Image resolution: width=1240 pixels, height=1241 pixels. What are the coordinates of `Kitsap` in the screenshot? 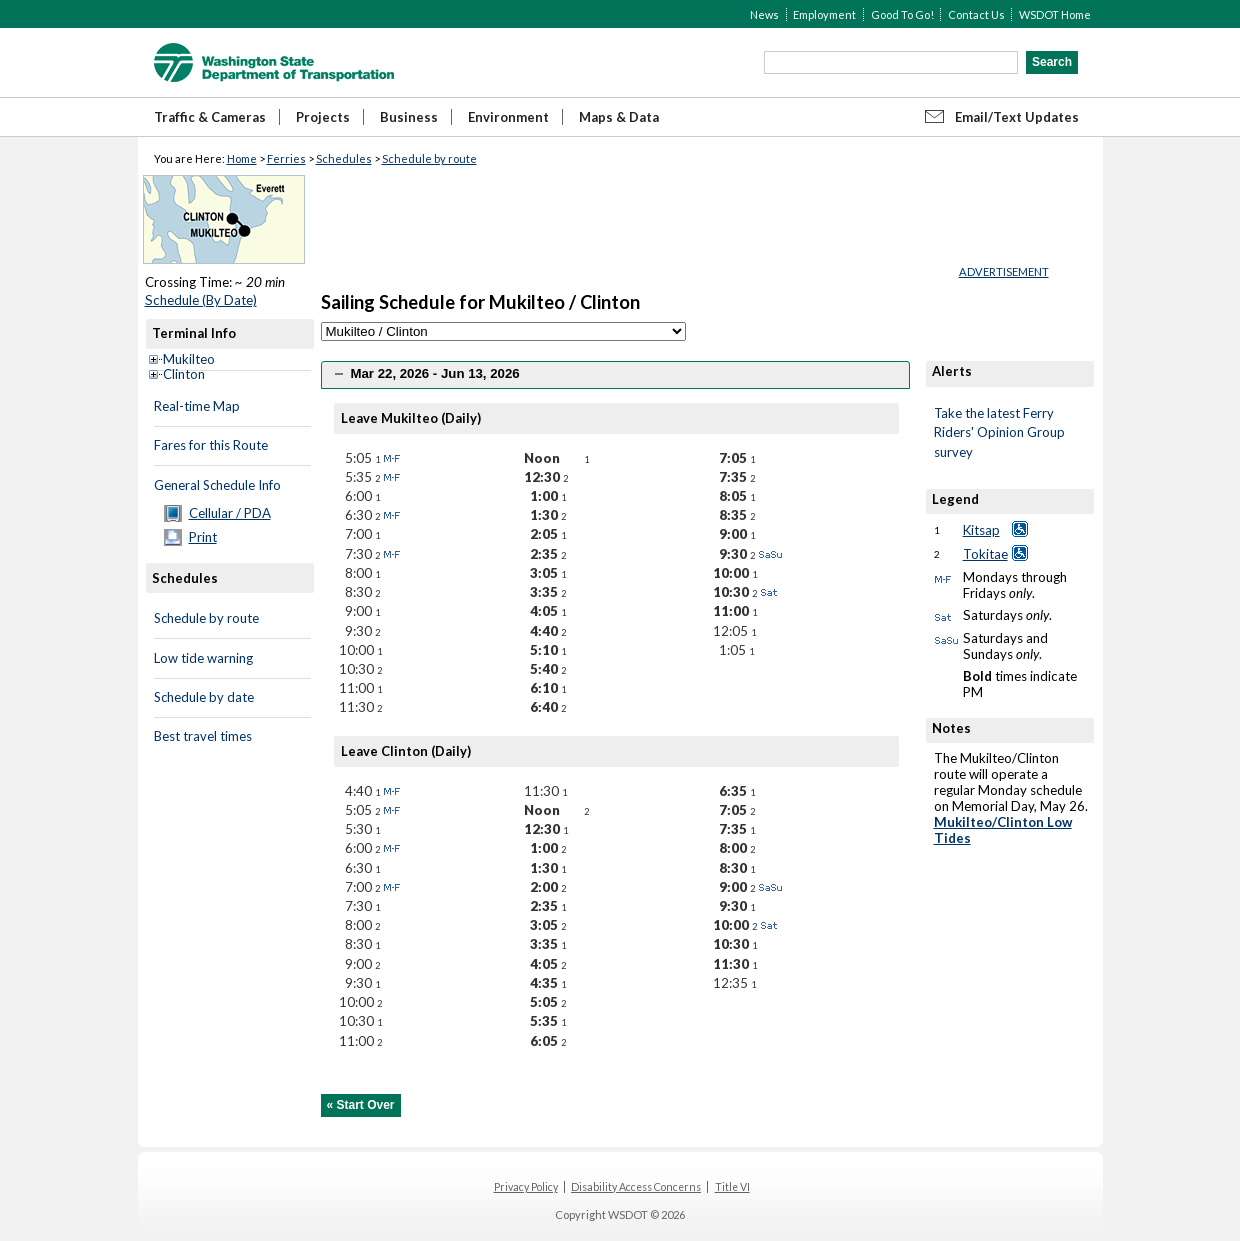 It's located at (981, 530).